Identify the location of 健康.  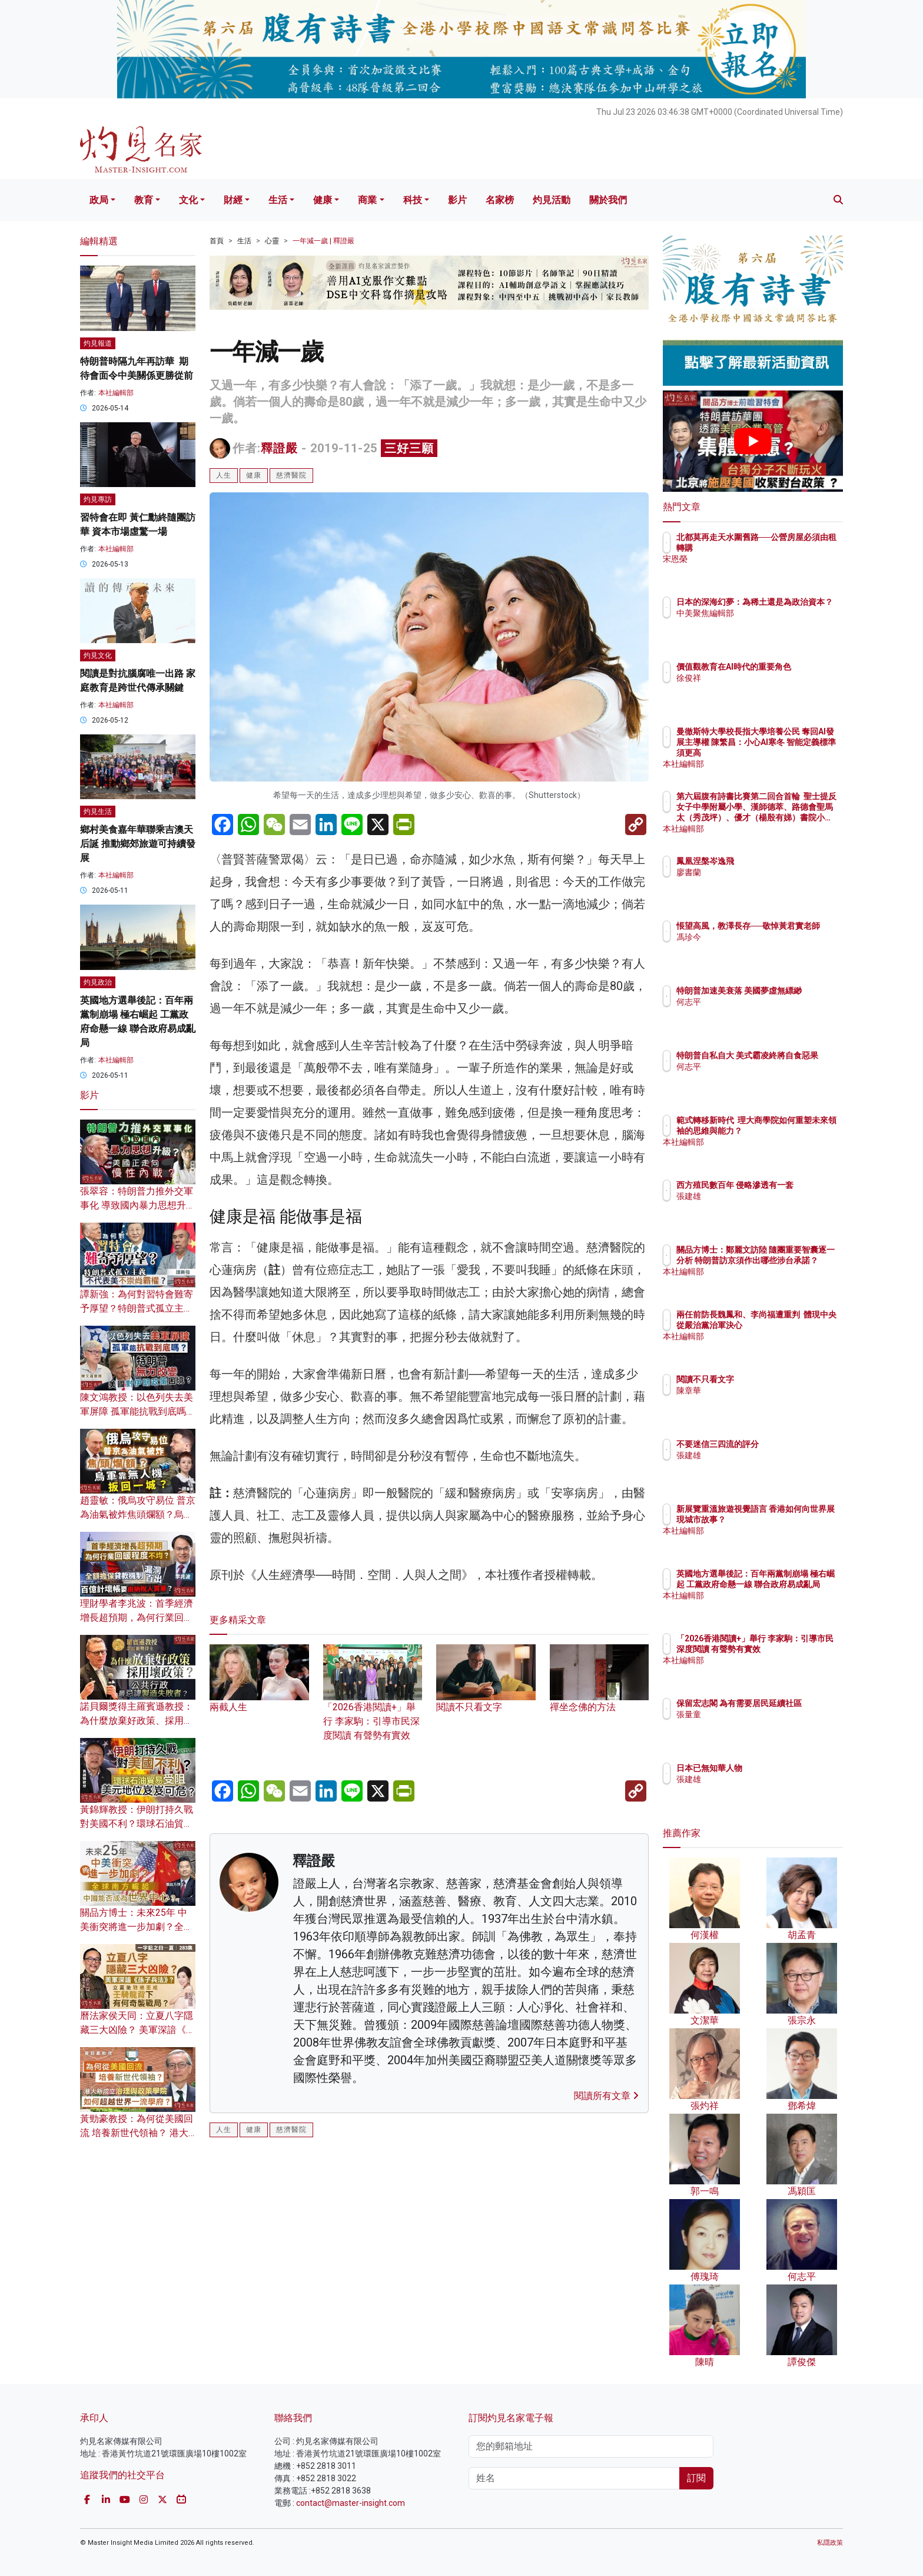
(322, 200).